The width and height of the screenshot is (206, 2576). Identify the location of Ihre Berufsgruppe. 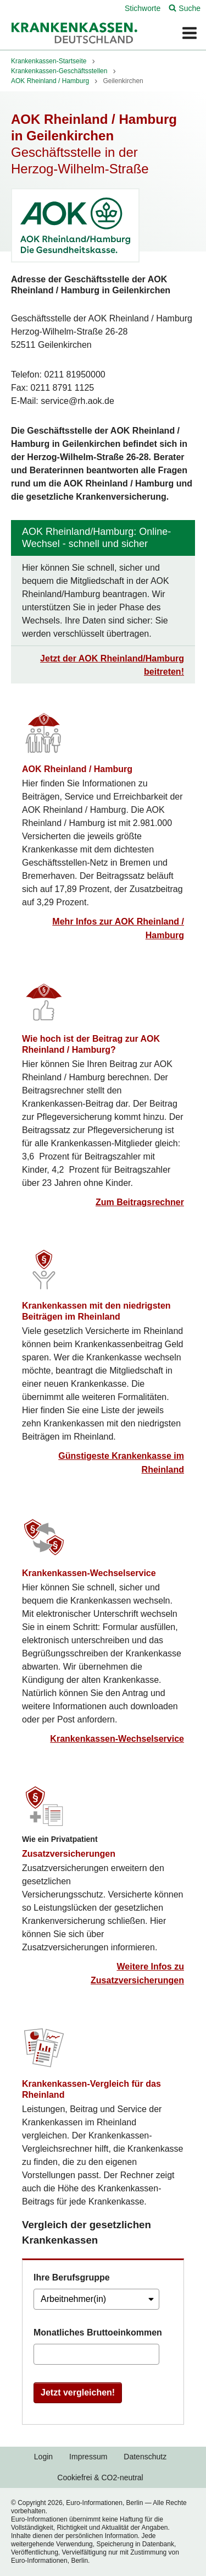
(72, 2277).